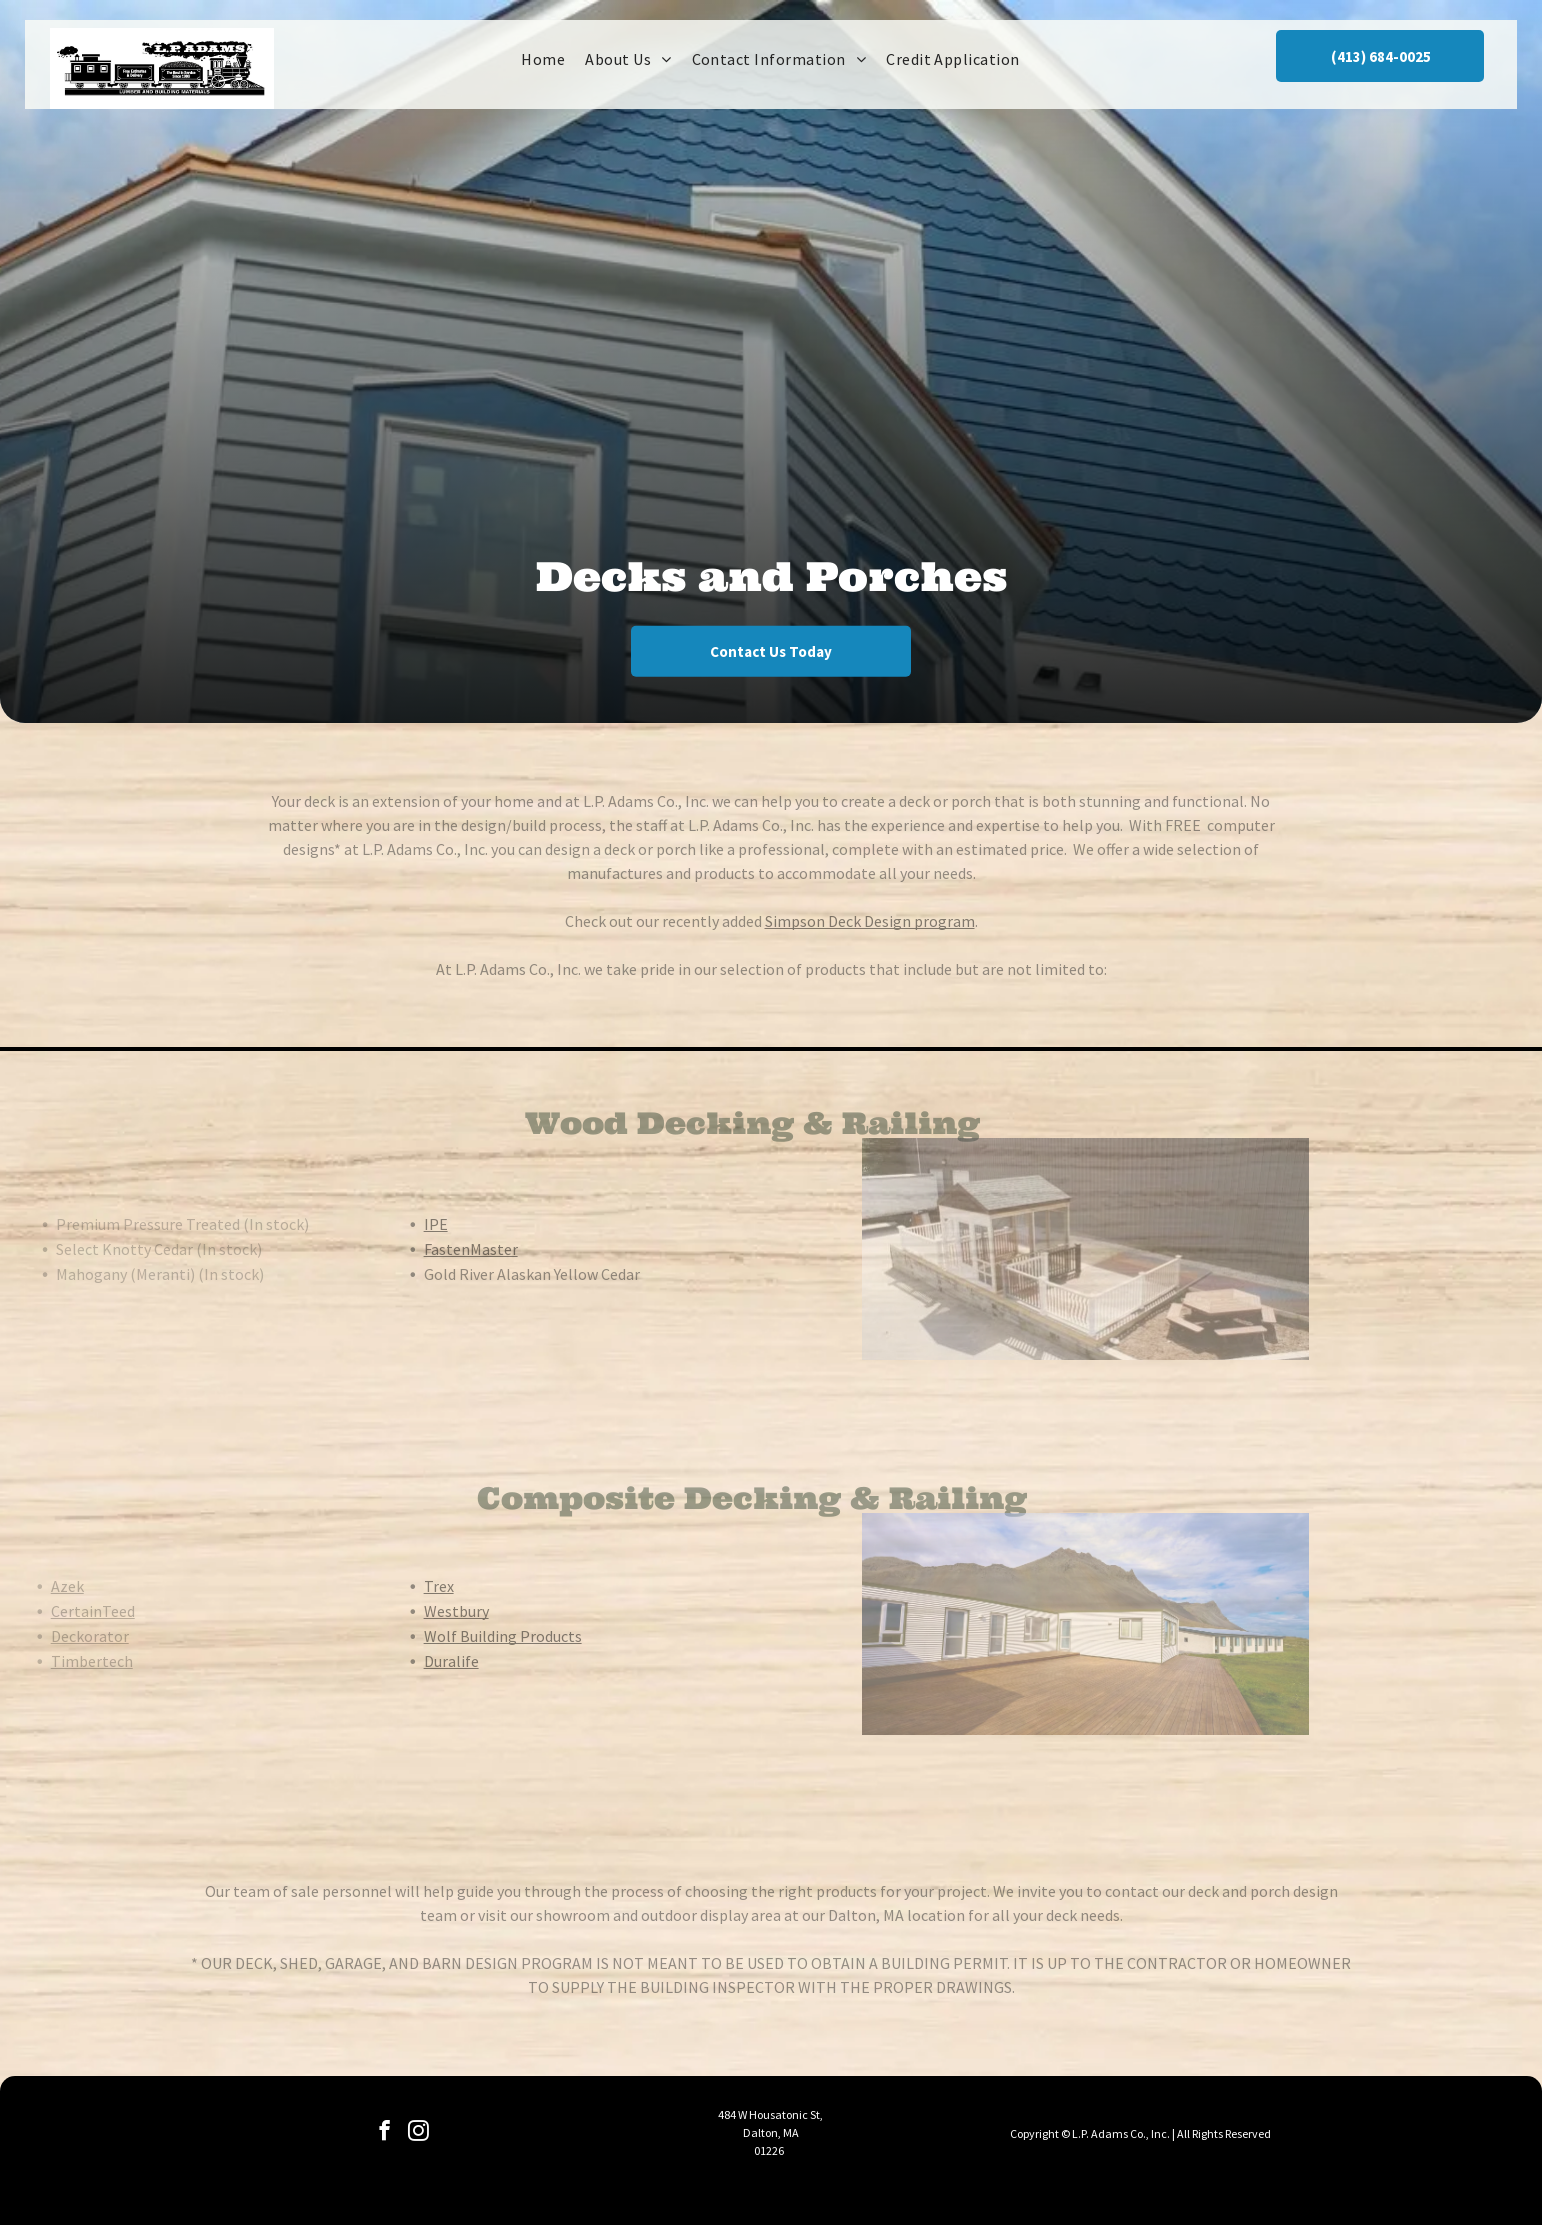 The height and width of the screenshot is (2225, 1542). What do you see at coordinates (870, 921) in the screenshot?
I see `Simpson Deck Design program` at bounding box center [870, 921].